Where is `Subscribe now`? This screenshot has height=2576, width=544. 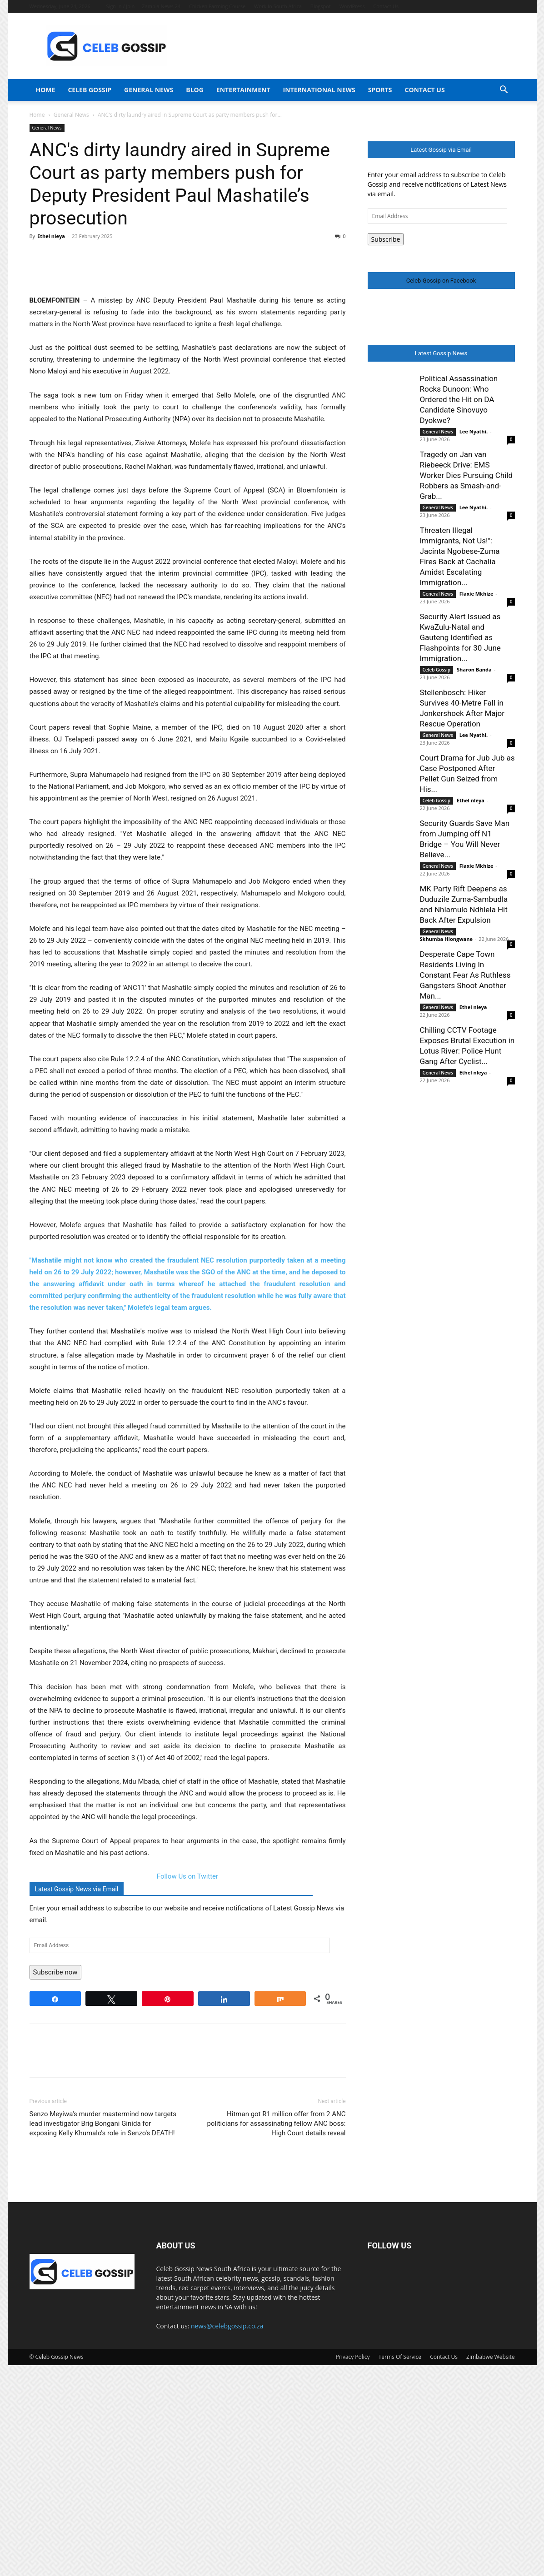
Subscribe now is located at coordinates (55, 2183).